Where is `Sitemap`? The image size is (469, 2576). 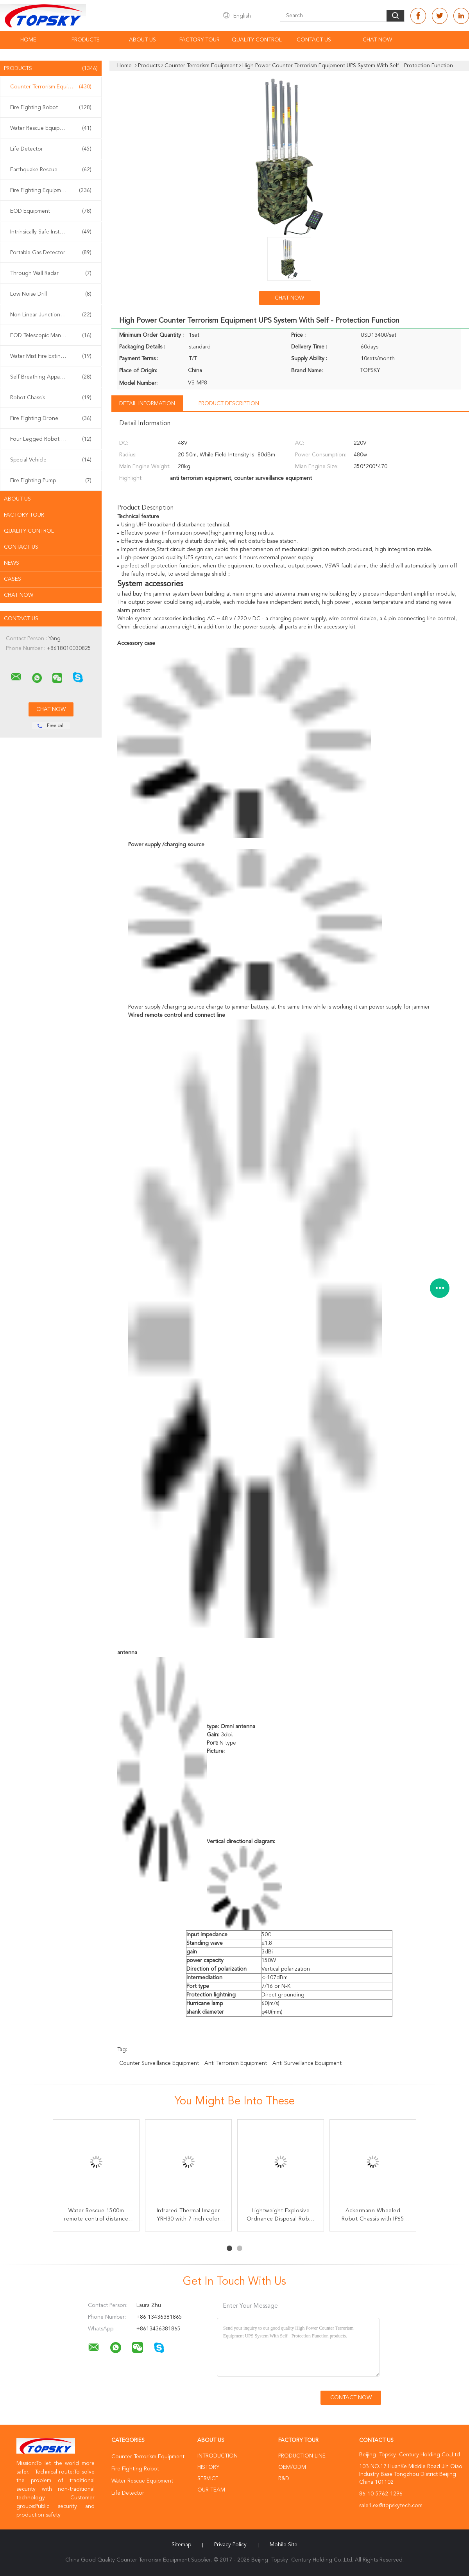
Sitemap is located at coordinates (181, 2544).